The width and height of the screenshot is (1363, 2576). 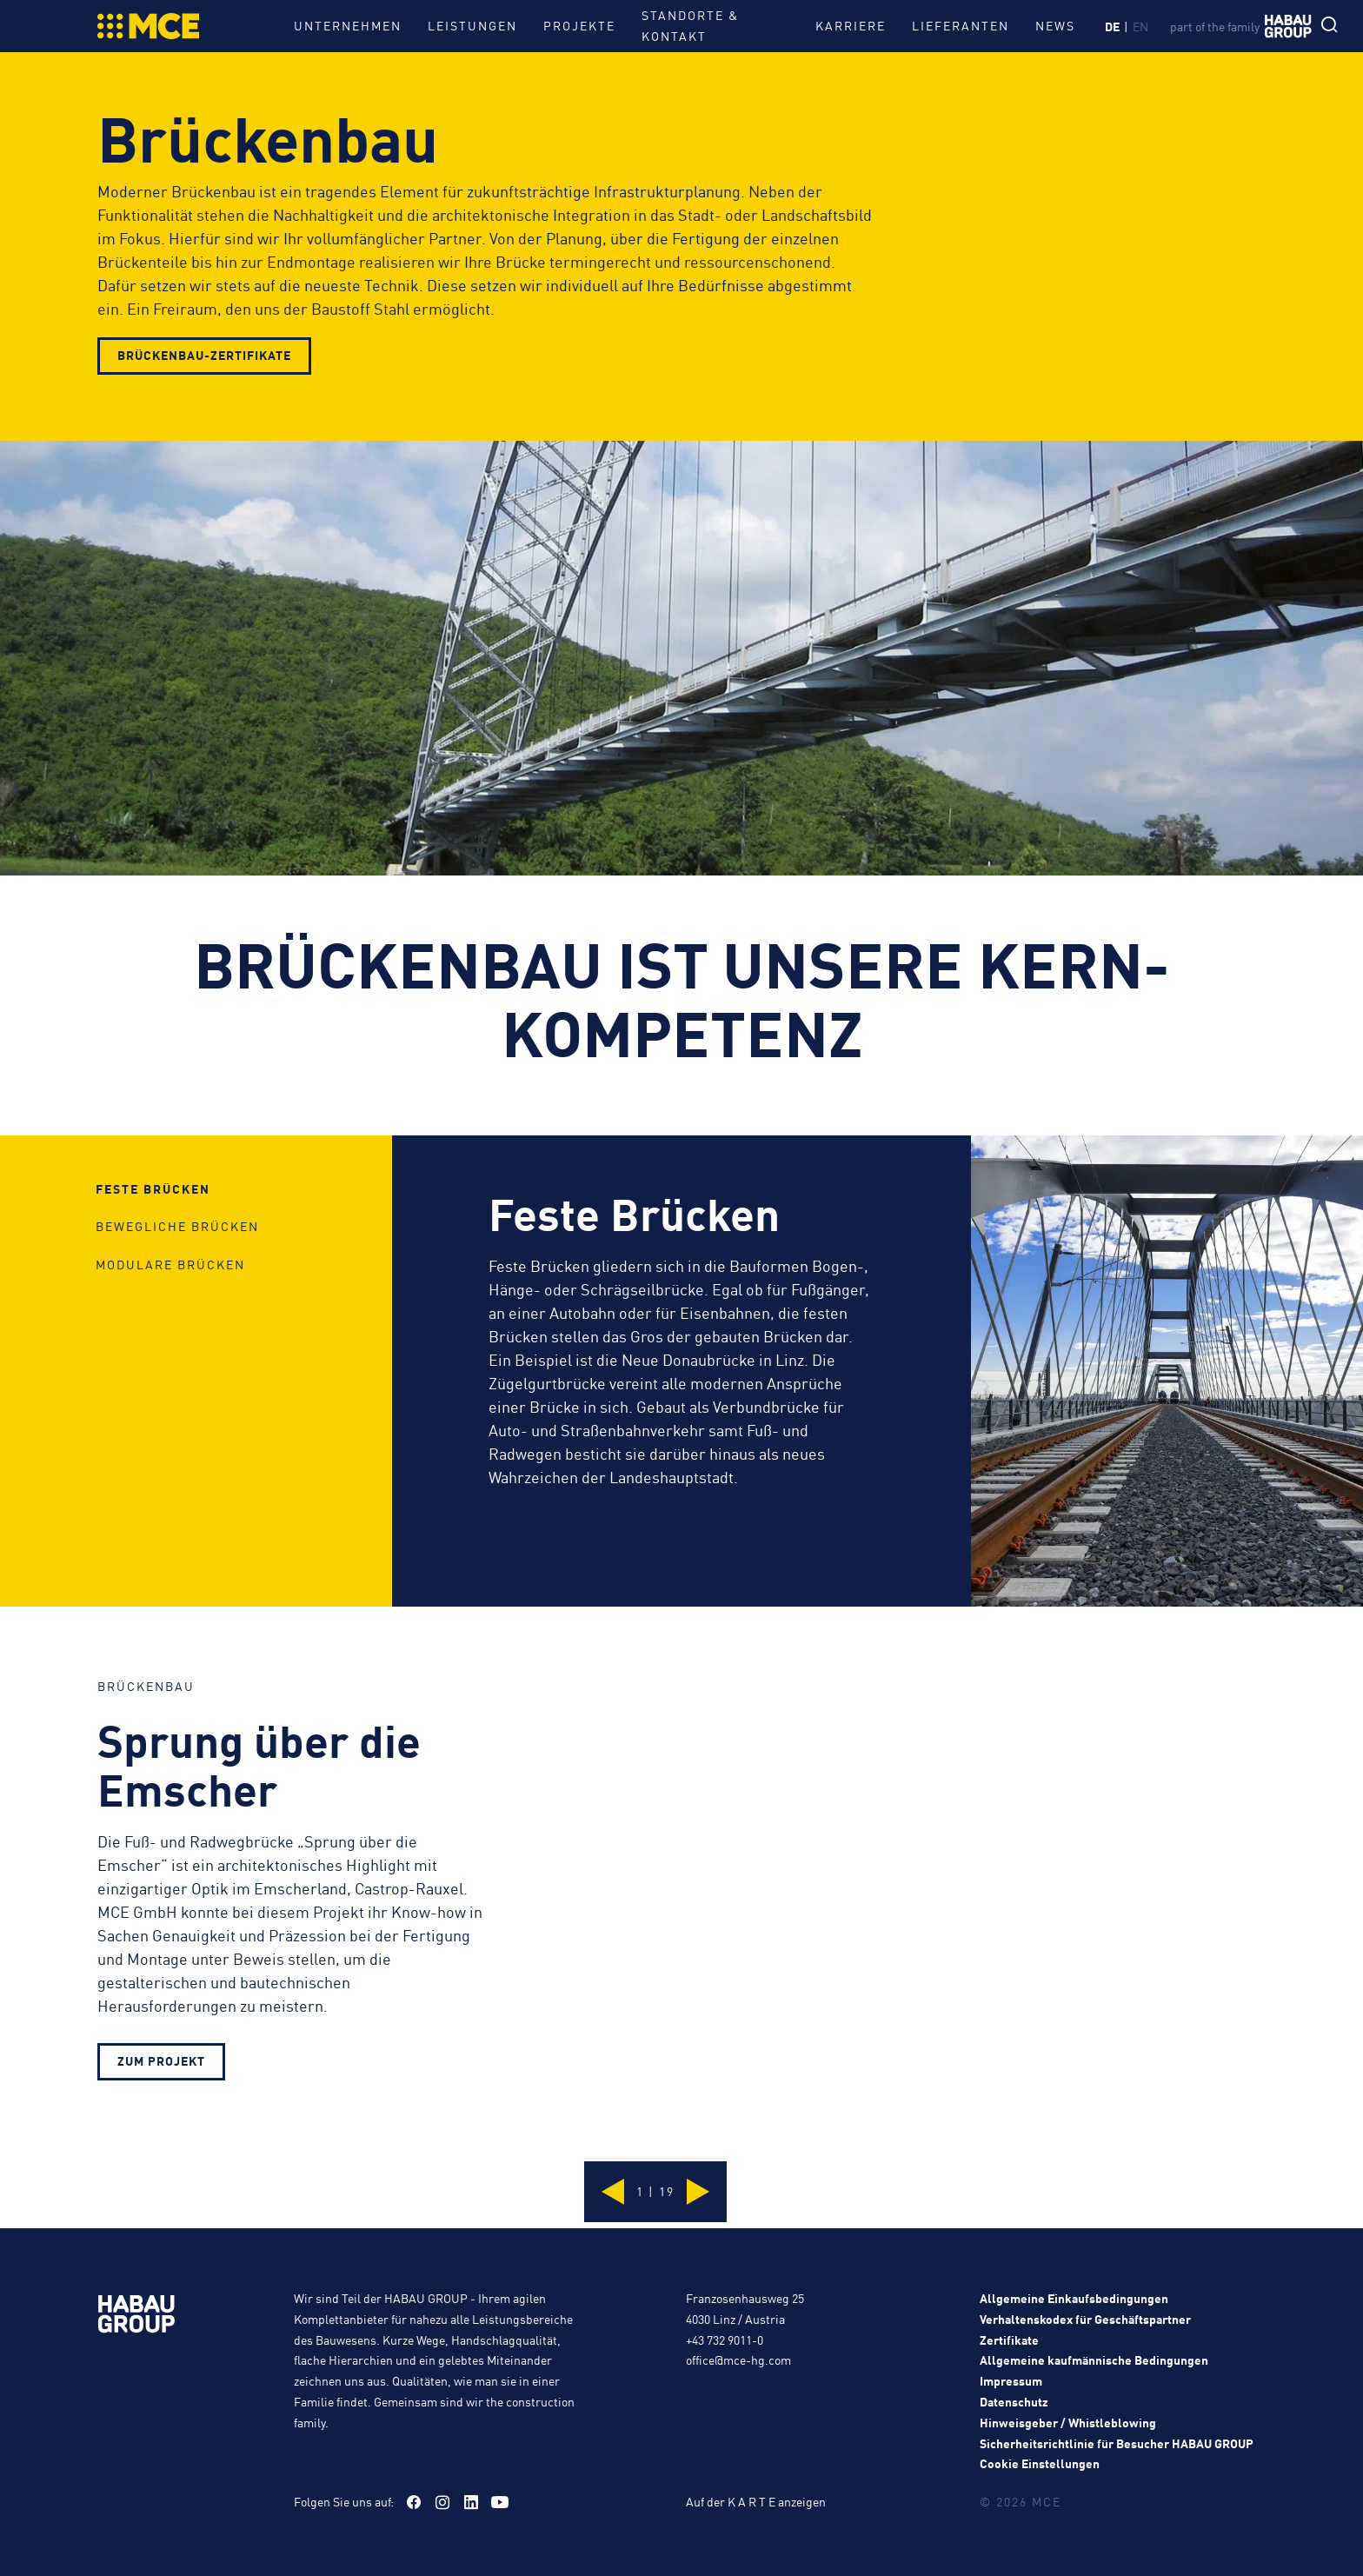 I want to click on Zertifikate, so click(x=1009, y=2339).